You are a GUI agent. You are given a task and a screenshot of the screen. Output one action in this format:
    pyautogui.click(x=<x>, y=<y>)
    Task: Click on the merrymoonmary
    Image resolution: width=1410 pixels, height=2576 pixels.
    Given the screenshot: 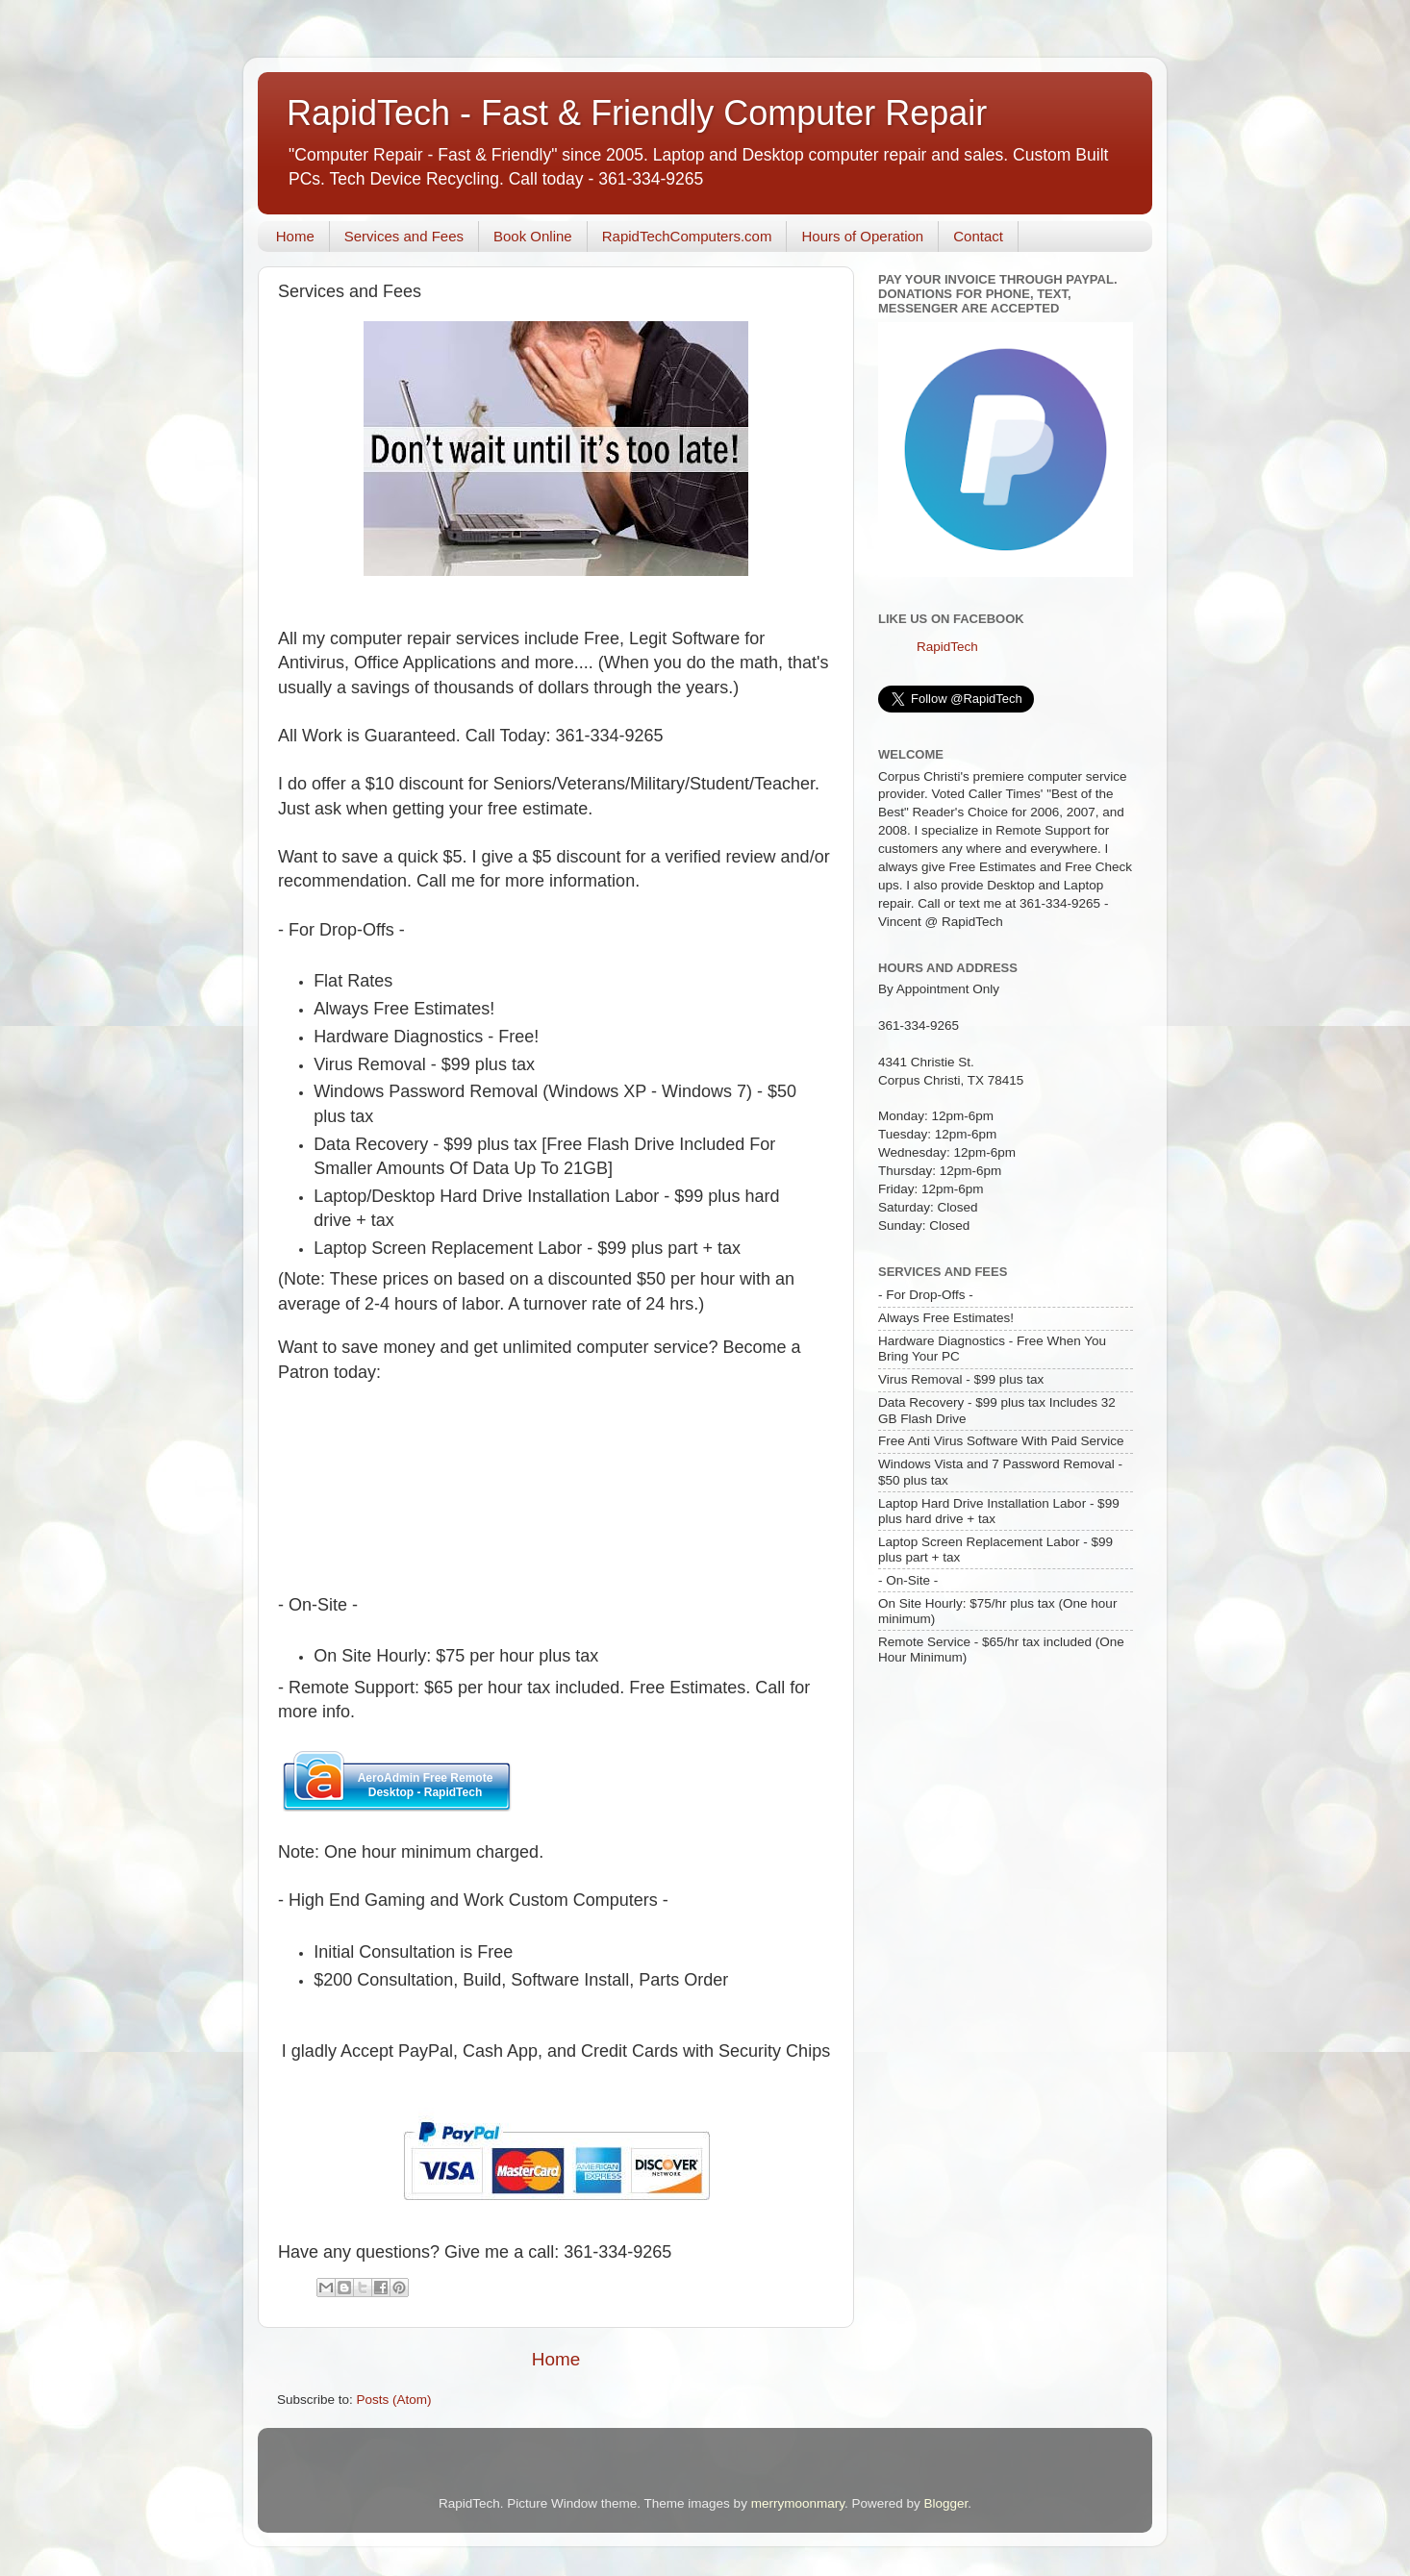 What is the action you would take?
    pyautogui.click(x=797, y=2503)
    